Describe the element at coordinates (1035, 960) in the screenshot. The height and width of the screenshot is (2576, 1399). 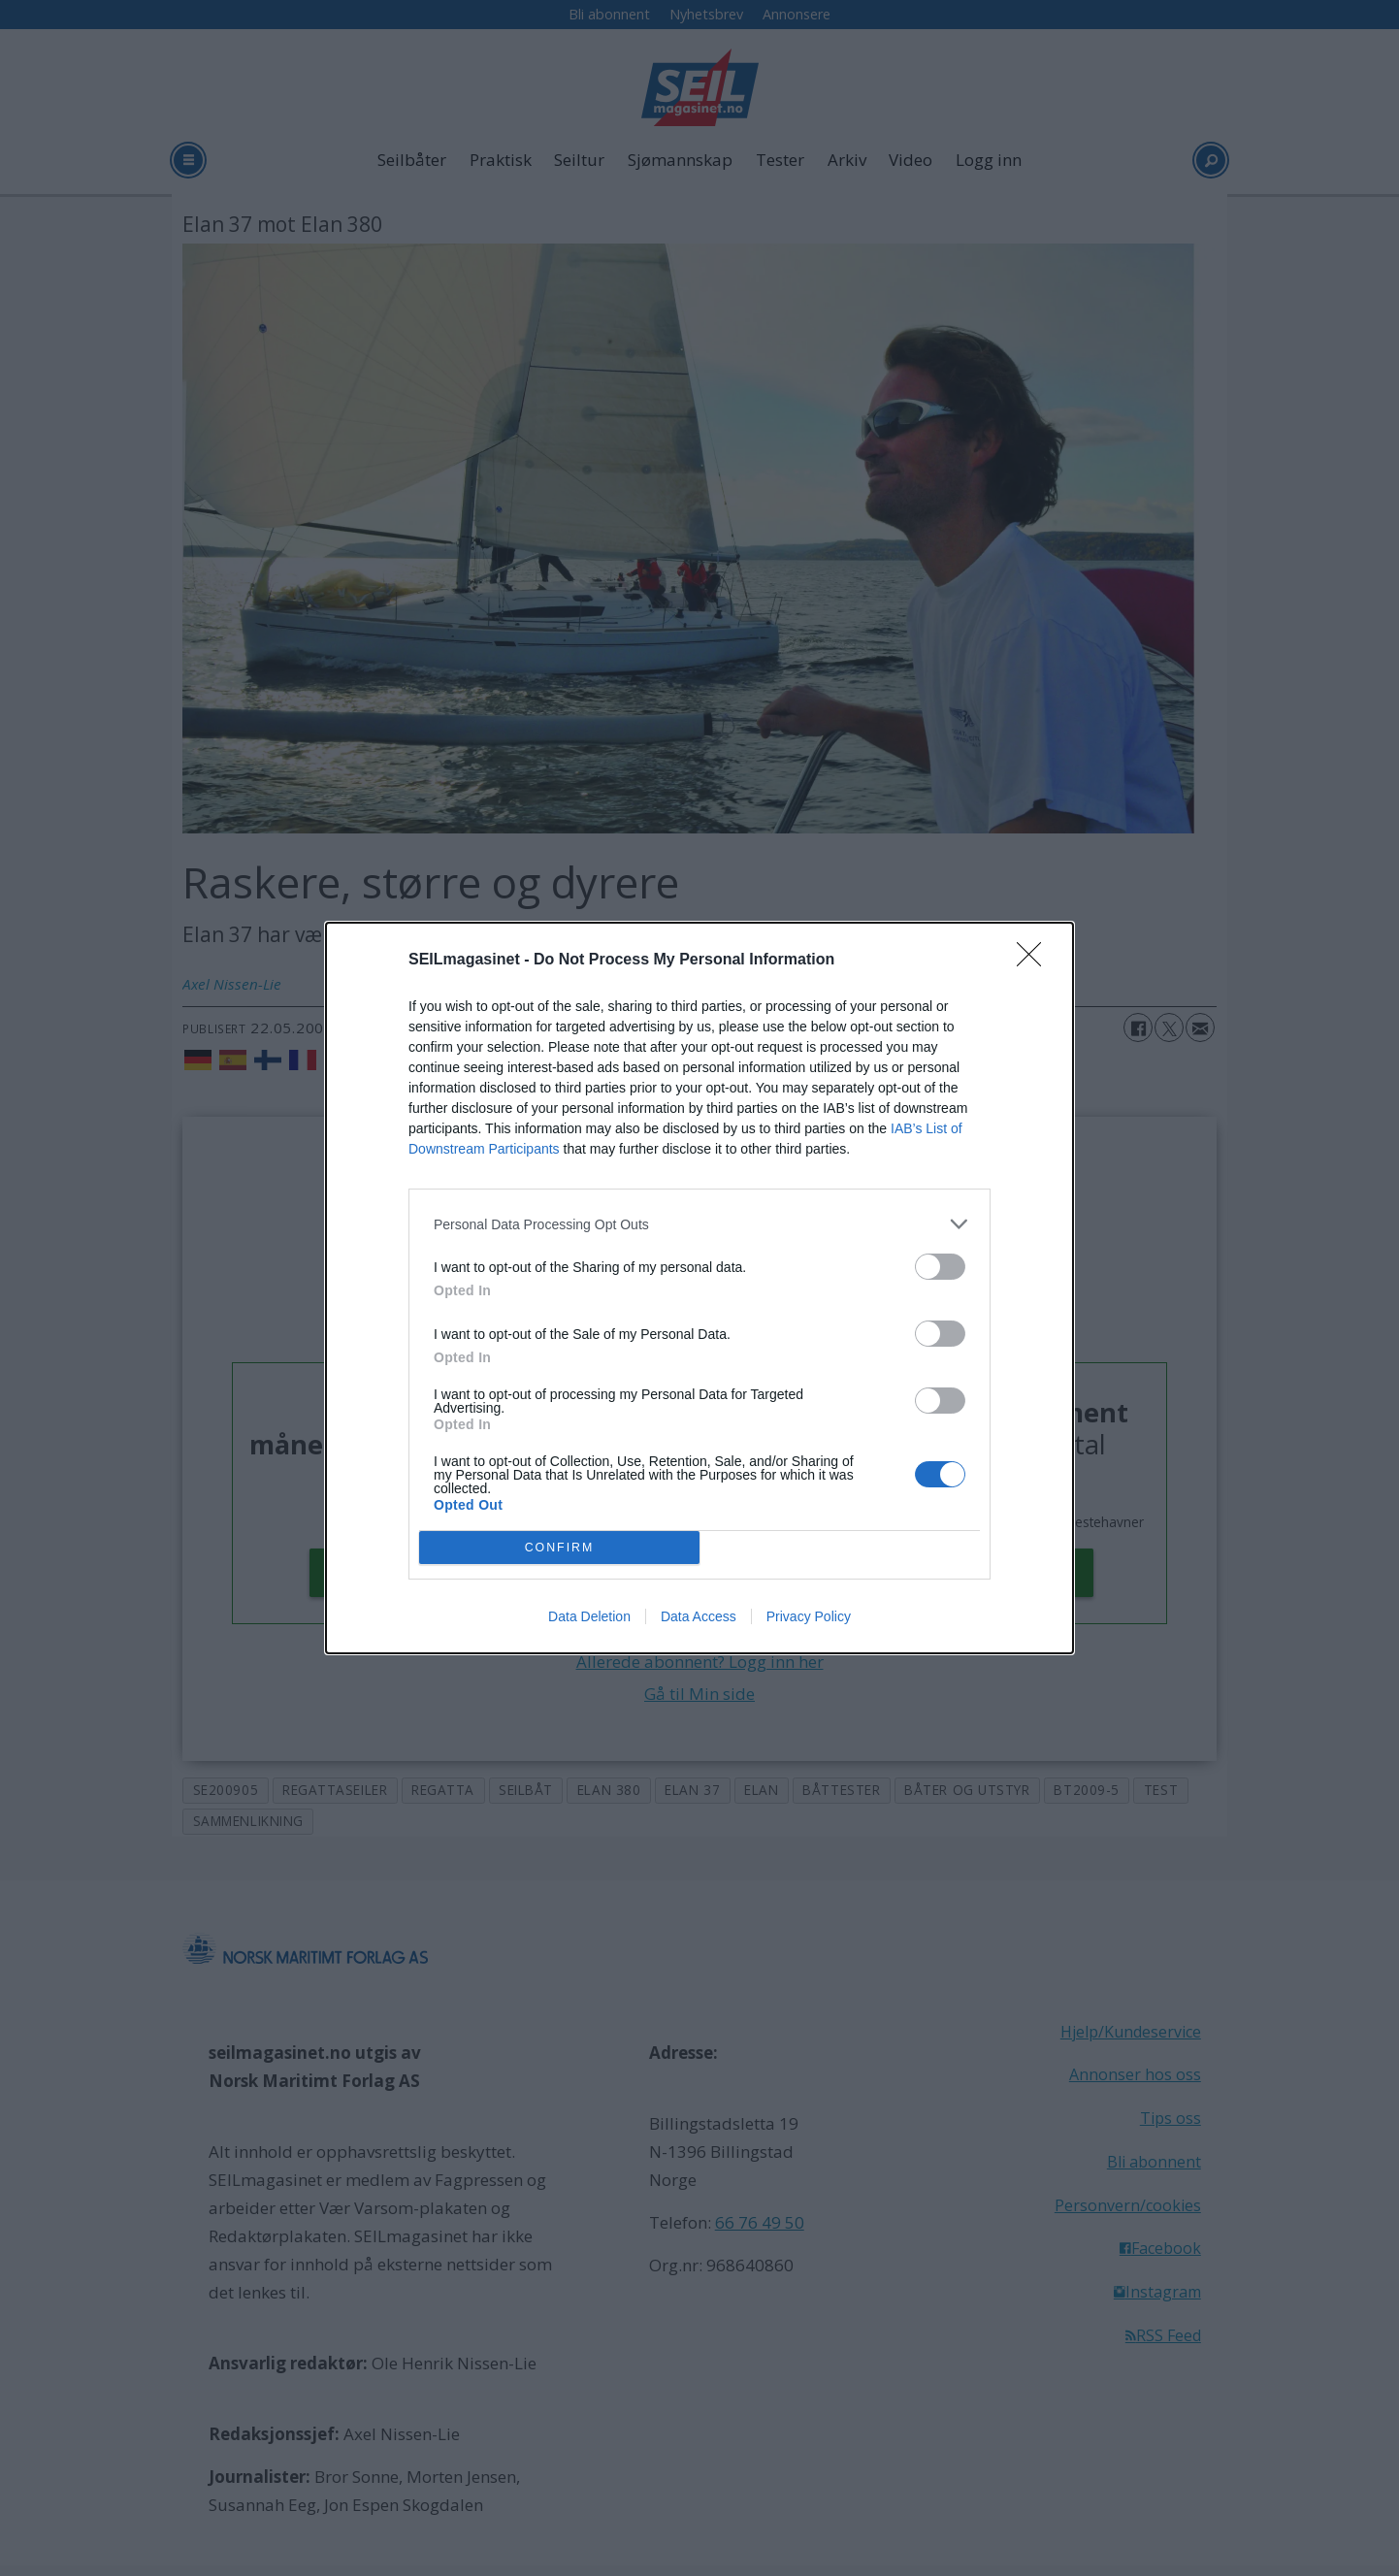
I see `[Close]` at that location.